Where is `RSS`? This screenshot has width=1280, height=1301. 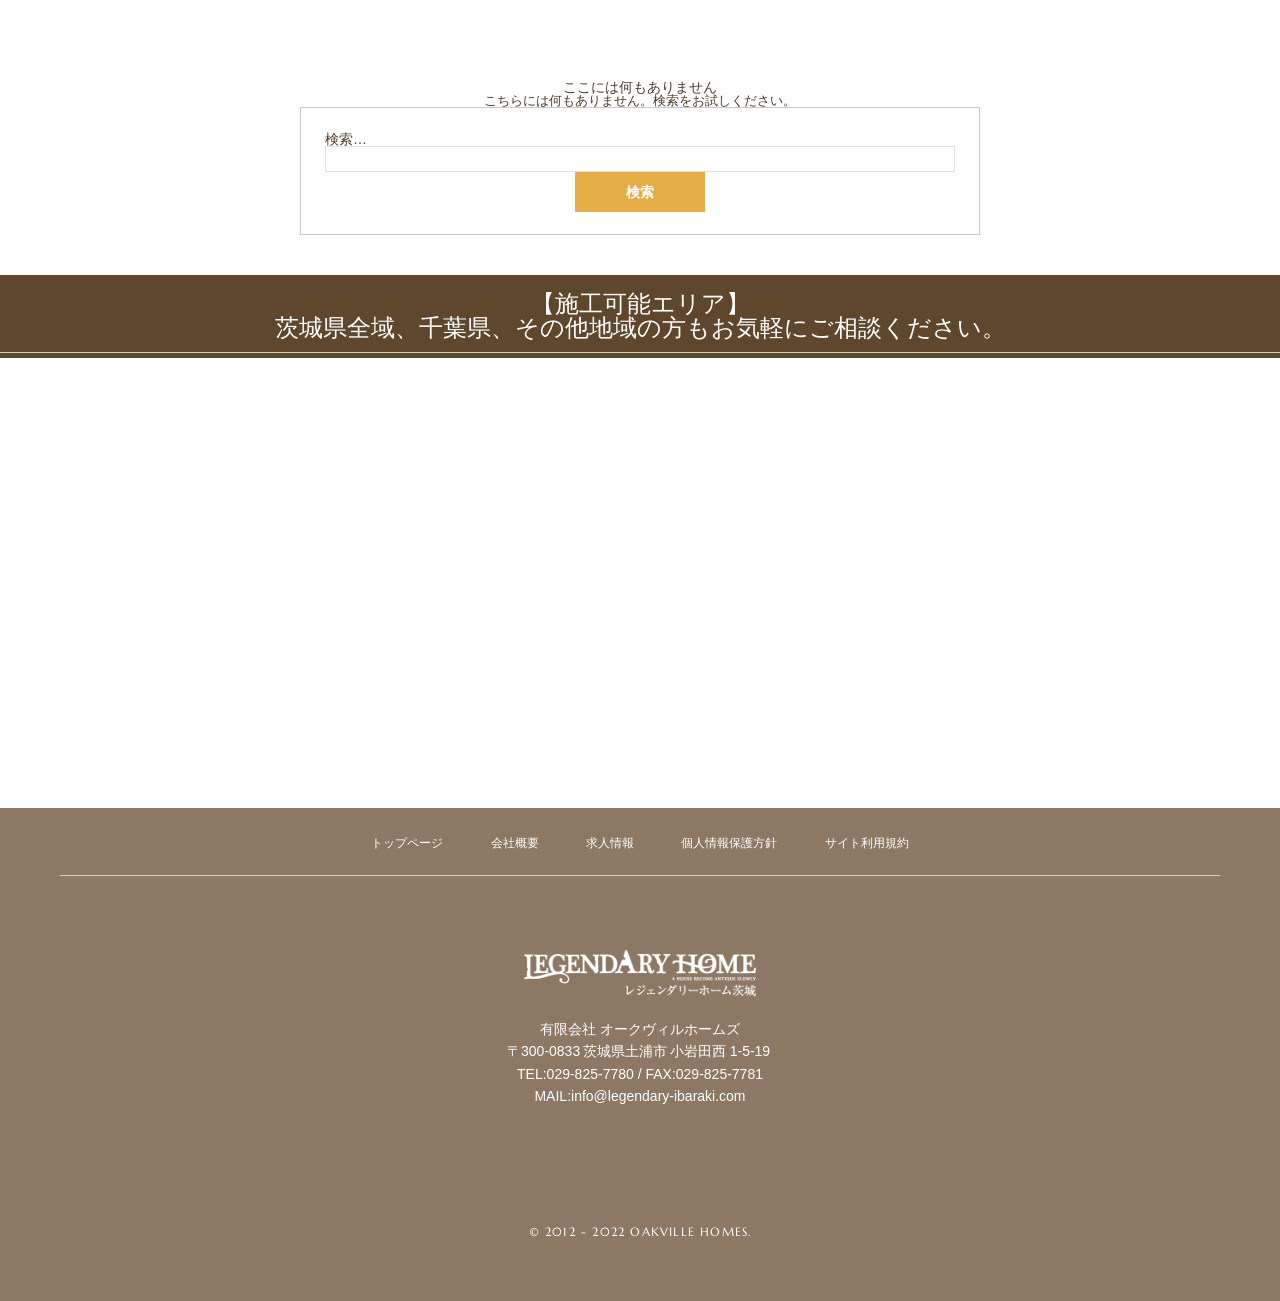
RSS is located at coordinates (687, 1188).